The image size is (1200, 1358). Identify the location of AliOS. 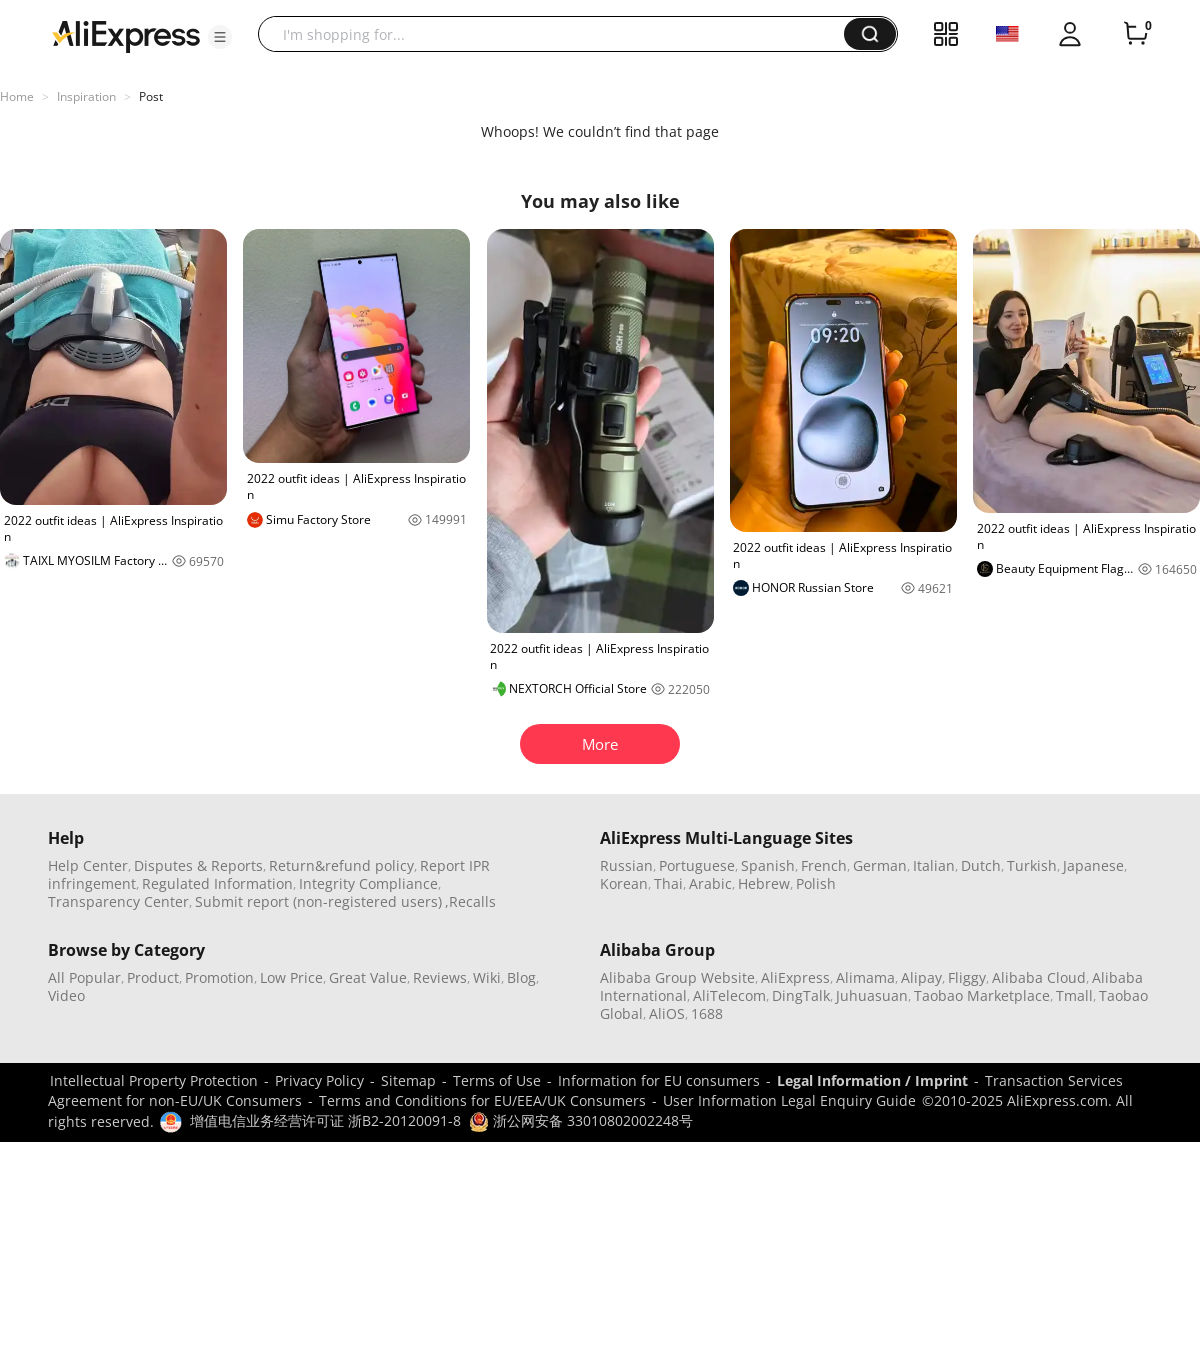
(667, 1013).